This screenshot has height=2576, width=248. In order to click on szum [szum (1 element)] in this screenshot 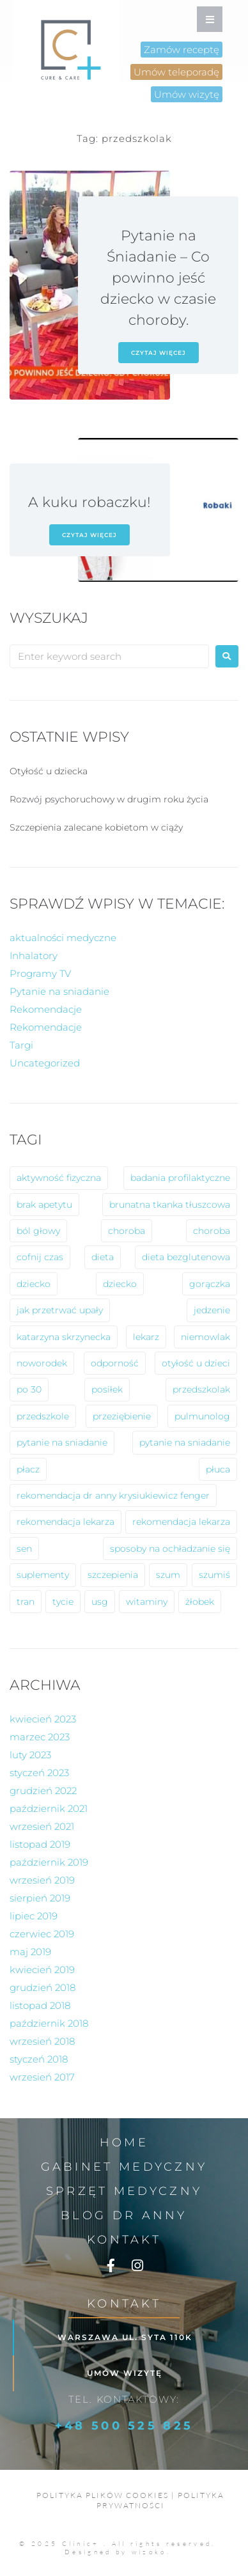, I will do `click(168, 1575)`.